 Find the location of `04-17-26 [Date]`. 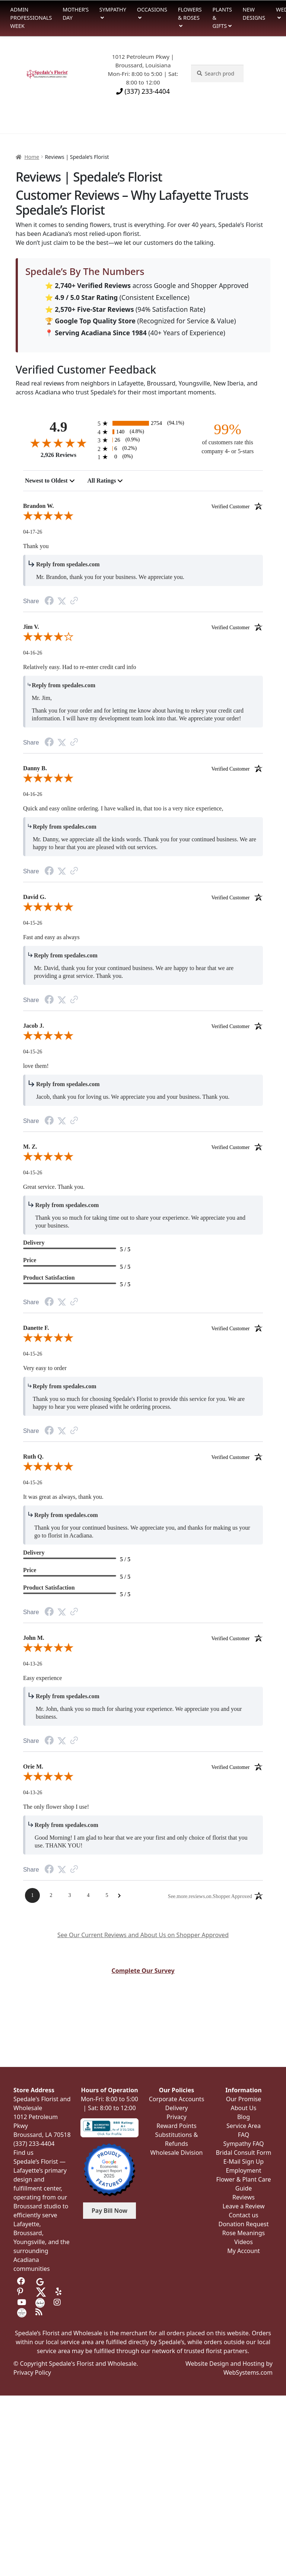

04-17-26 [Date] is located at coordinates (32, 532).